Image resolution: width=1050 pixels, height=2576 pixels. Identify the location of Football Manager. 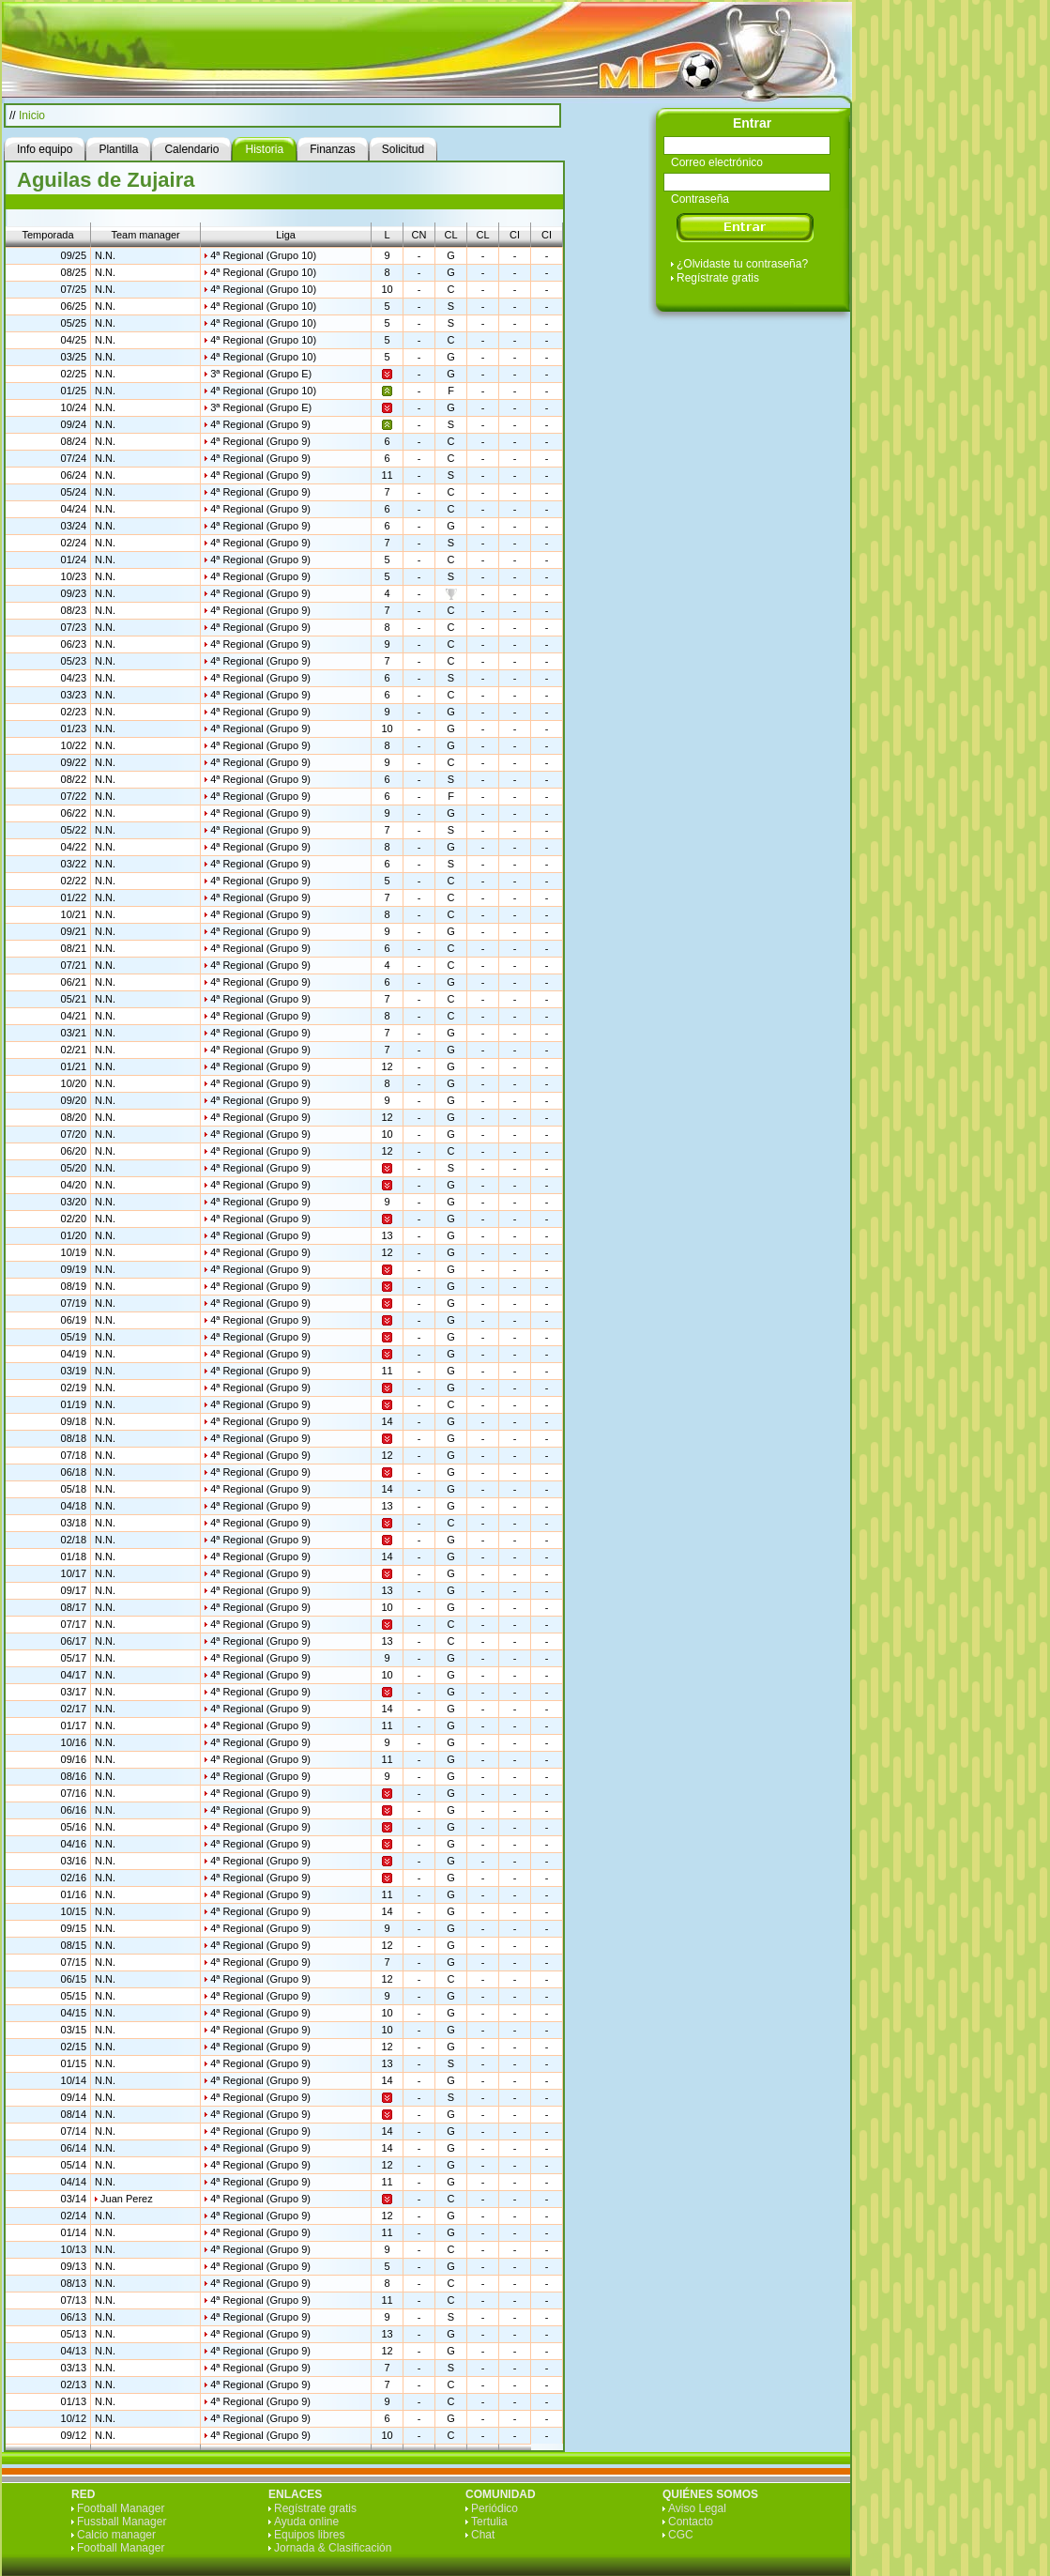
(120, 2508).